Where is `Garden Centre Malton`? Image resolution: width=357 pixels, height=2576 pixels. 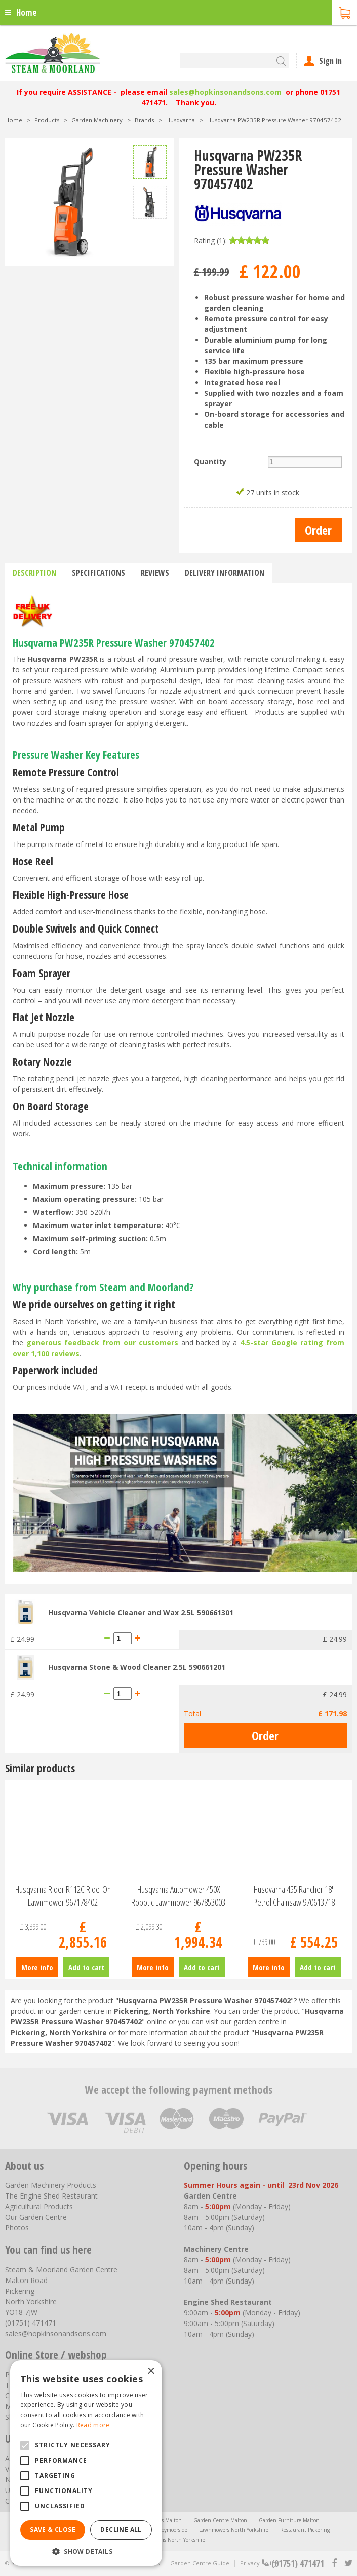
Garden Centre Malton is located at coordinates (220, 2520).